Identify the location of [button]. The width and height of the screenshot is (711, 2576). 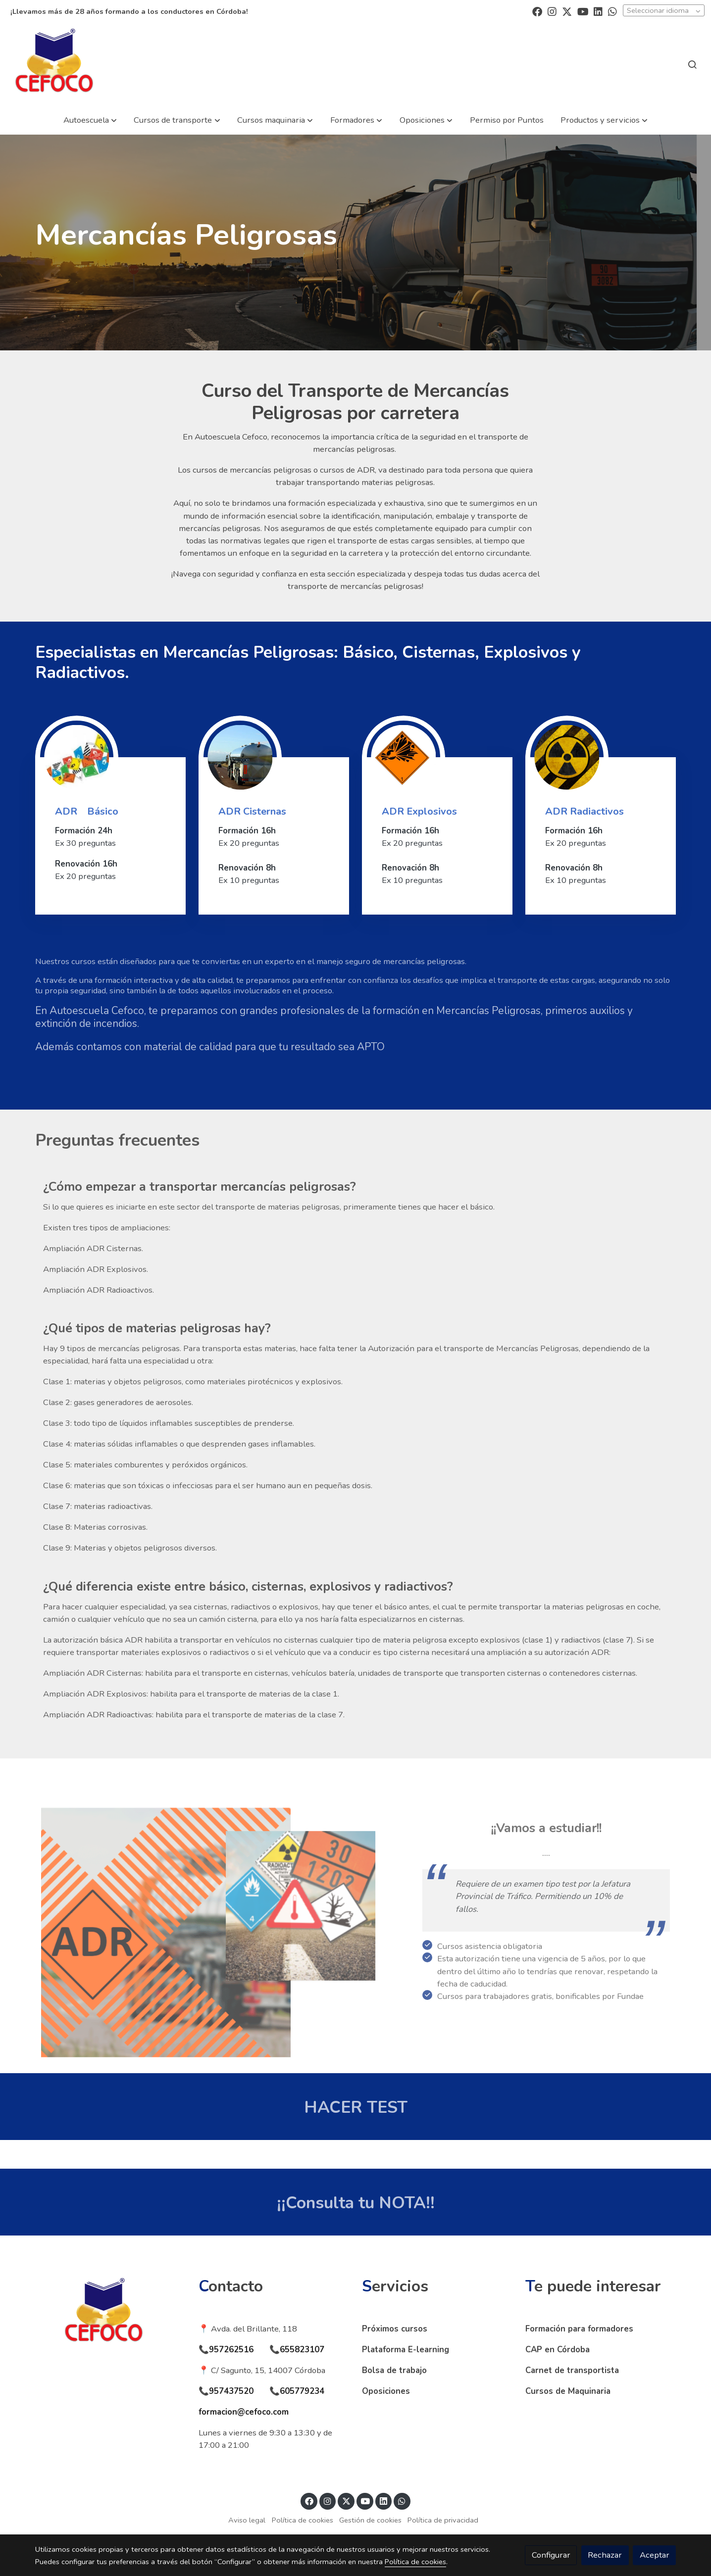
(90, 120).